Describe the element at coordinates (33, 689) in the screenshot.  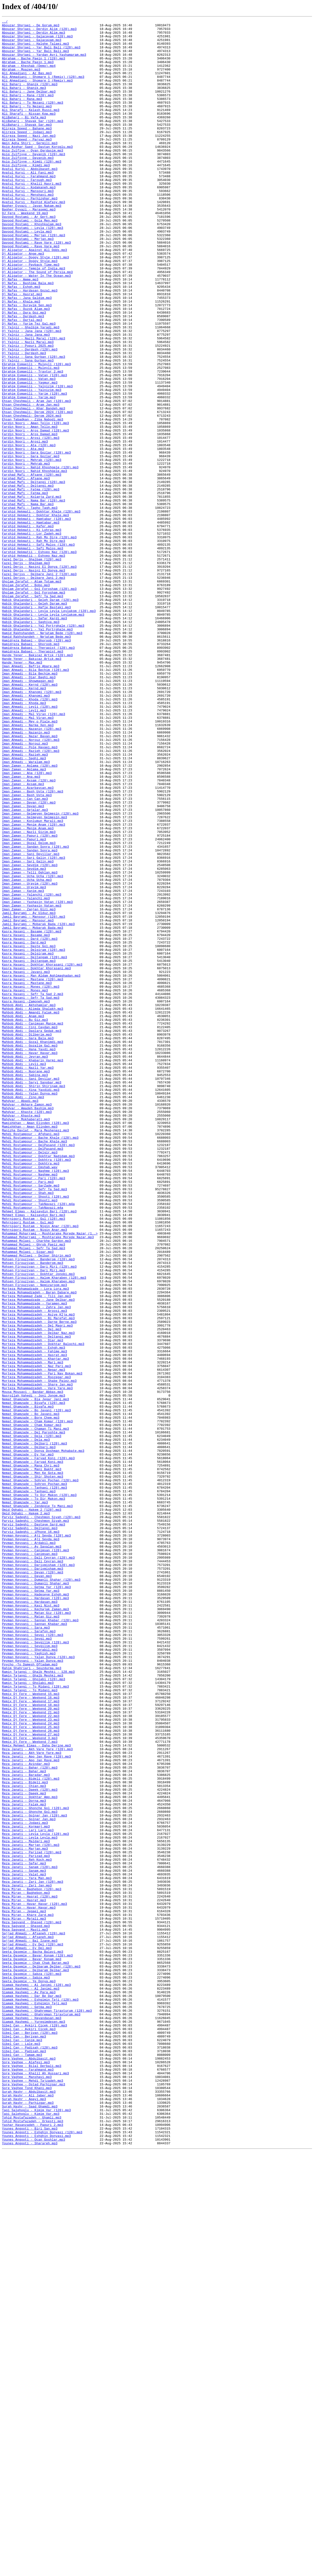
I see `Fazel Deriss - Delbare Jani 2.mp3` at that location.